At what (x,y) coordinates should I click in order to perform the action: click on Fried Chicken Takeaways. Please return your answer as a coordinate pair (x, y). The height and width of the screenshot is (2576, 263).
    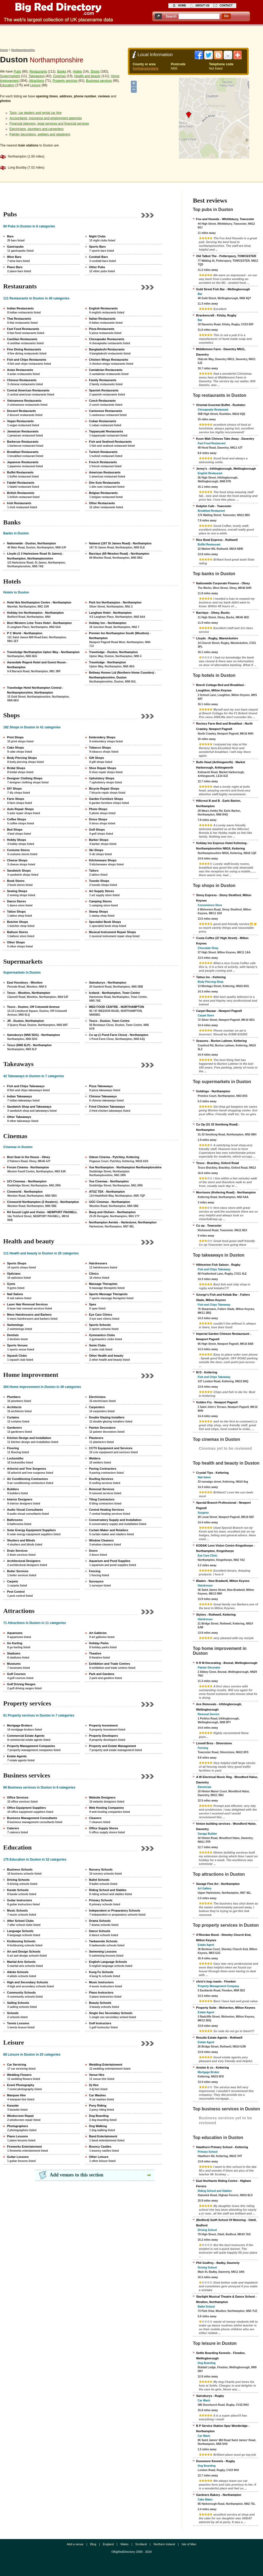
    Looking at the image, I should click on (107, 1106).